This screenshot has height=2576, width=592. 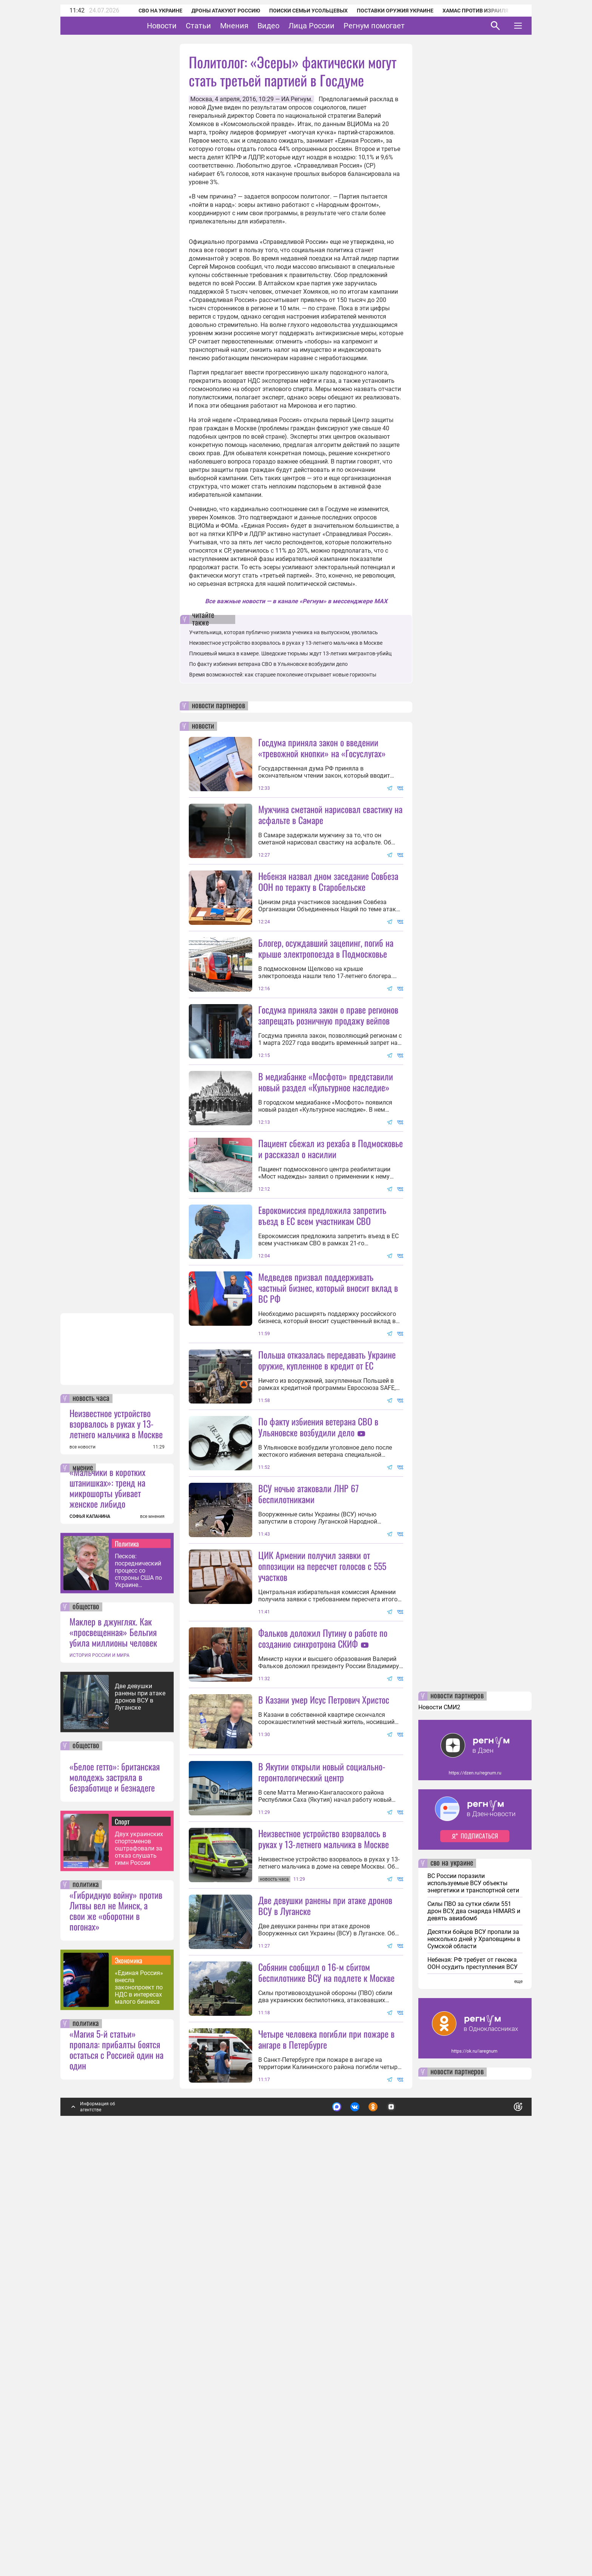 I want to click on все новости, so click(x=82, y=1850).